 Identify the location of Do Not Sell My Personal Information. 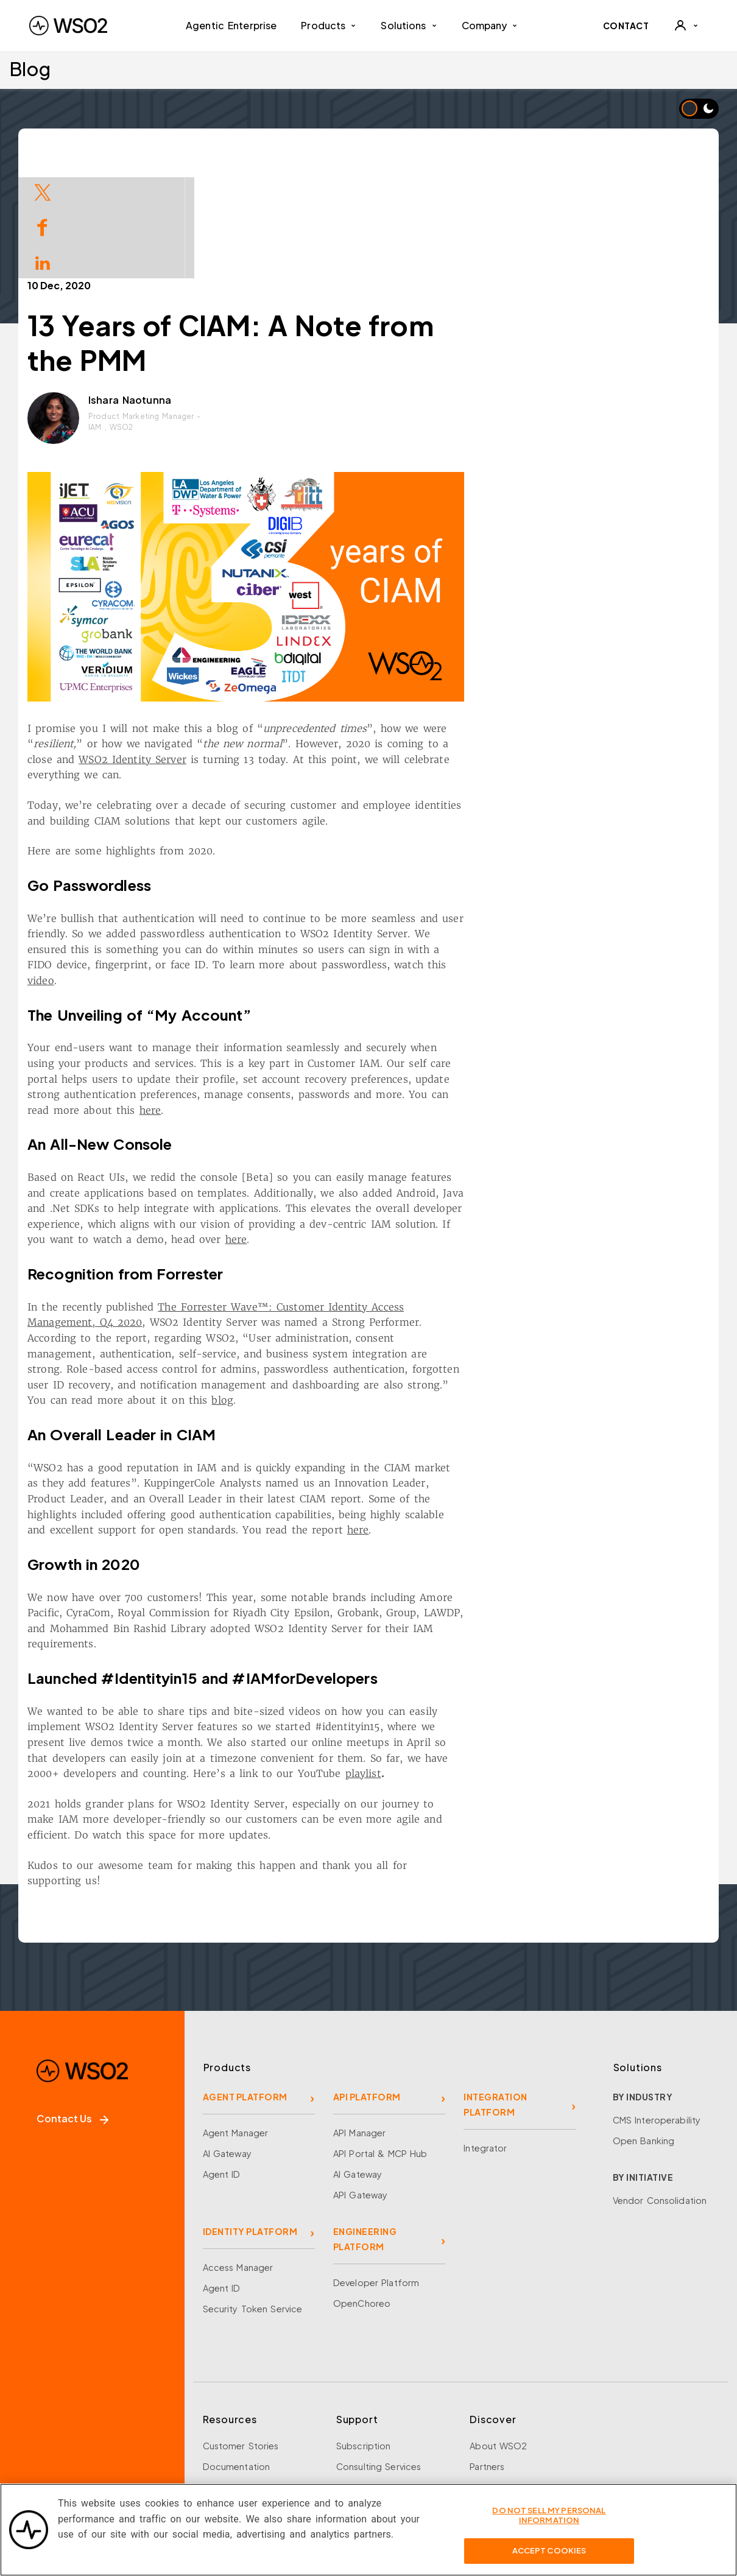
(548, 2523).